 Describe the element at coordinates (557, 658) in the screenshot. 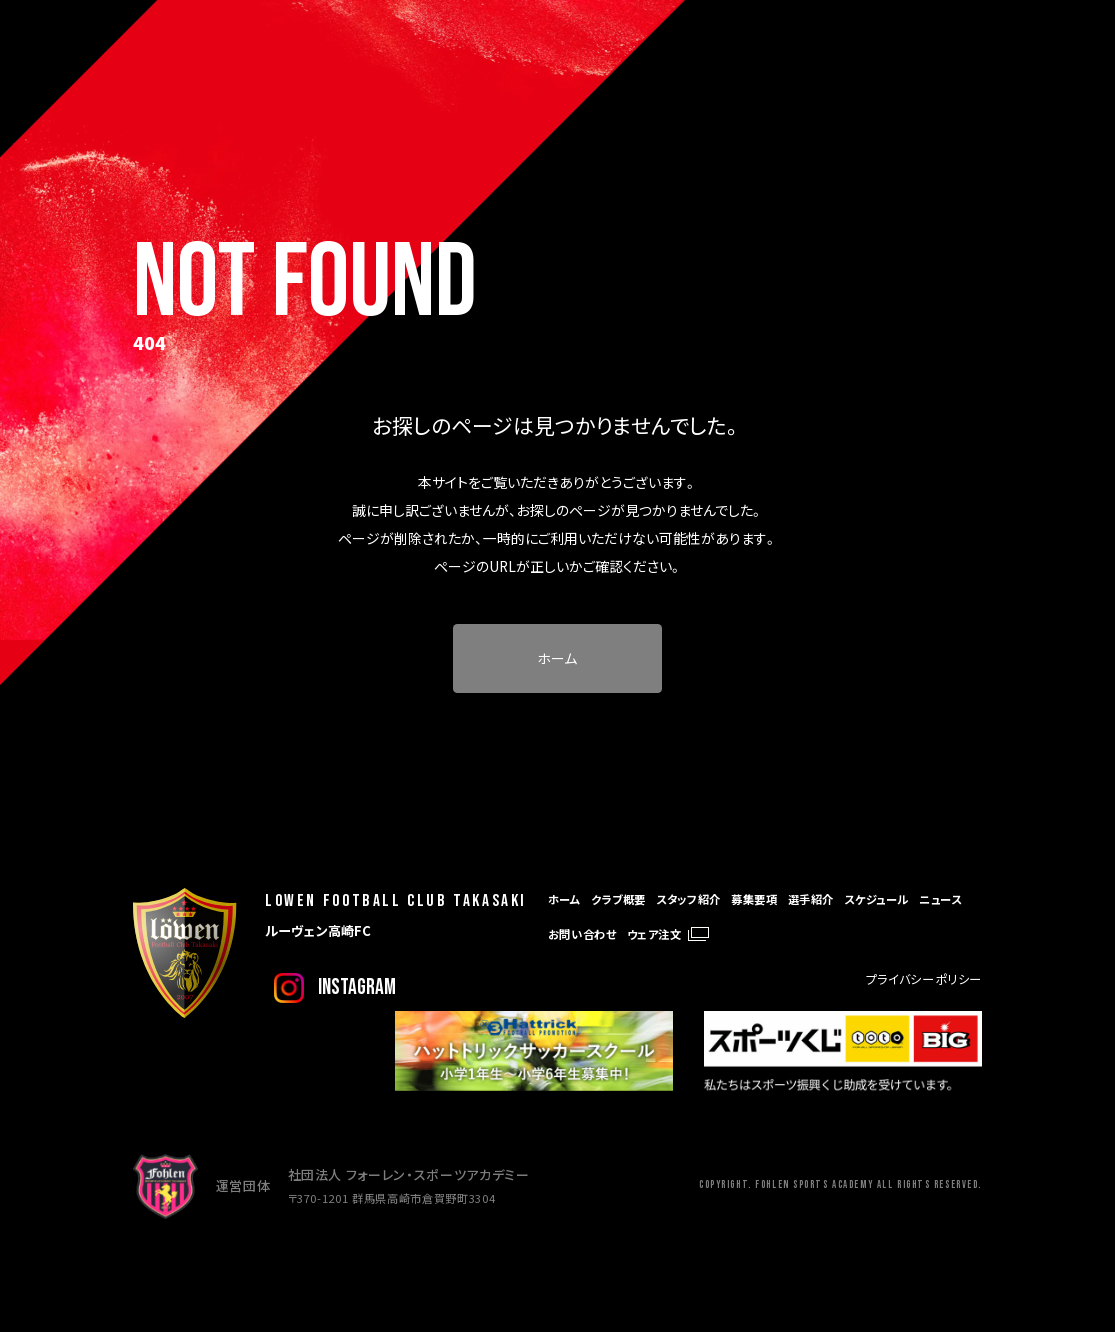

I see `ホーム` at that location.